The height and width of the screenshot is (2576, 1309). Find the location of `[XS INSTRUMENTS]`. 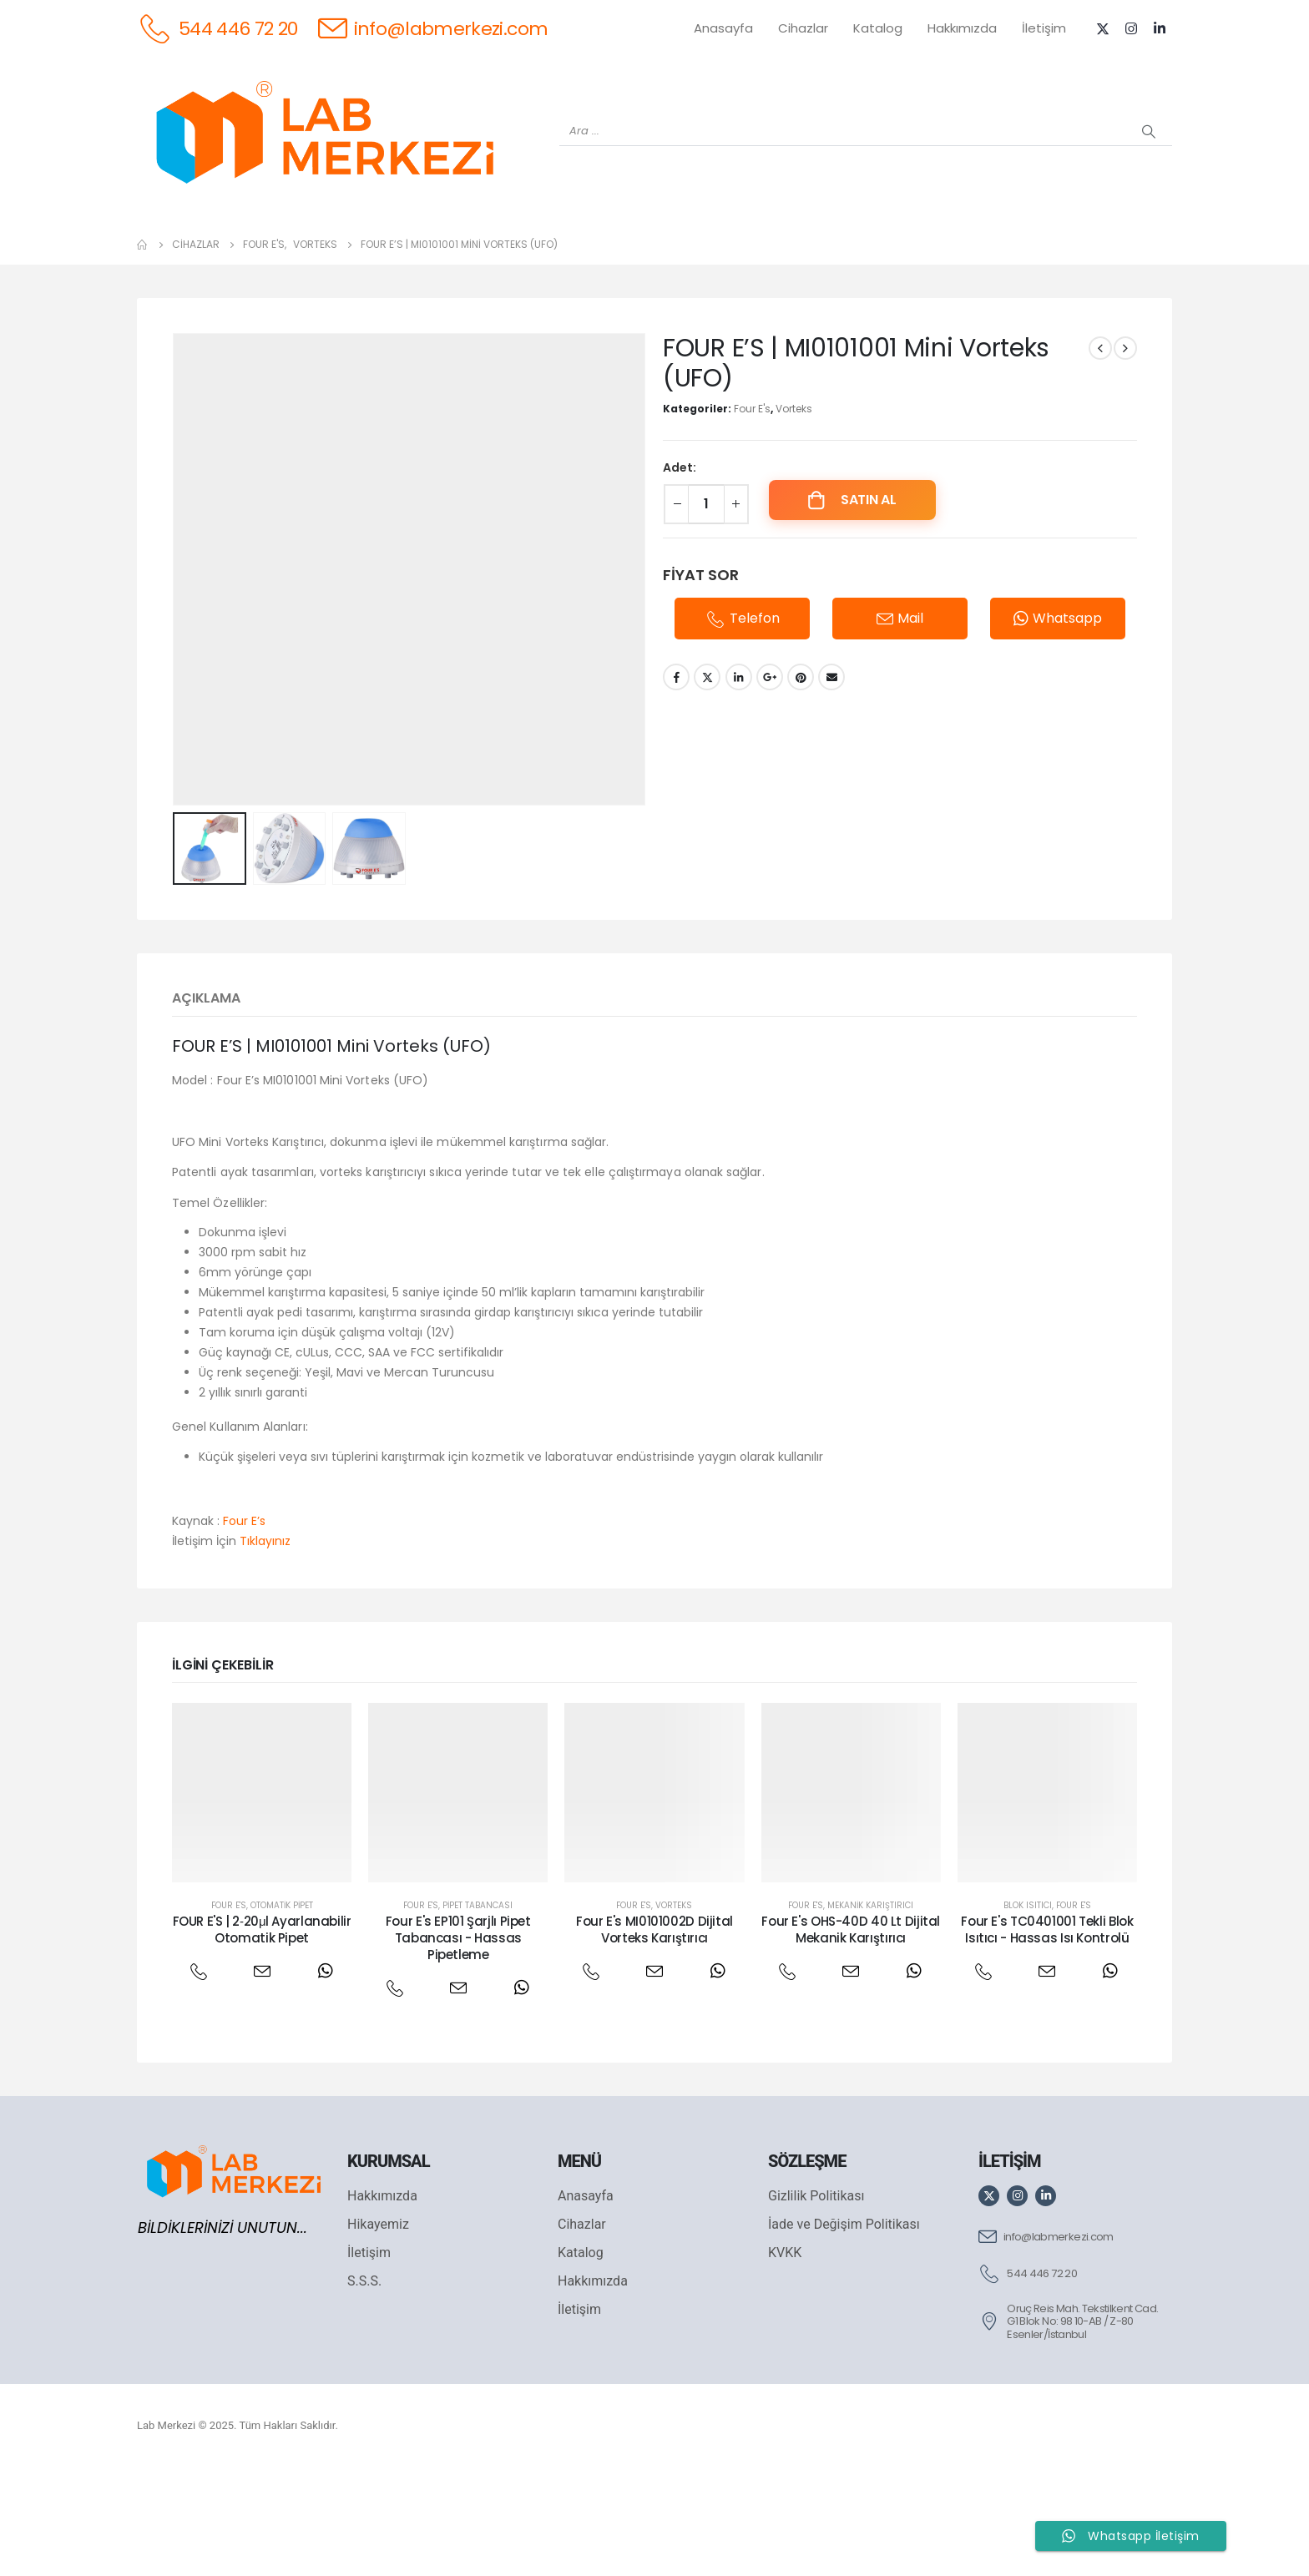

[XS INSTRUMENTS] is located at coordinates (523, 260).